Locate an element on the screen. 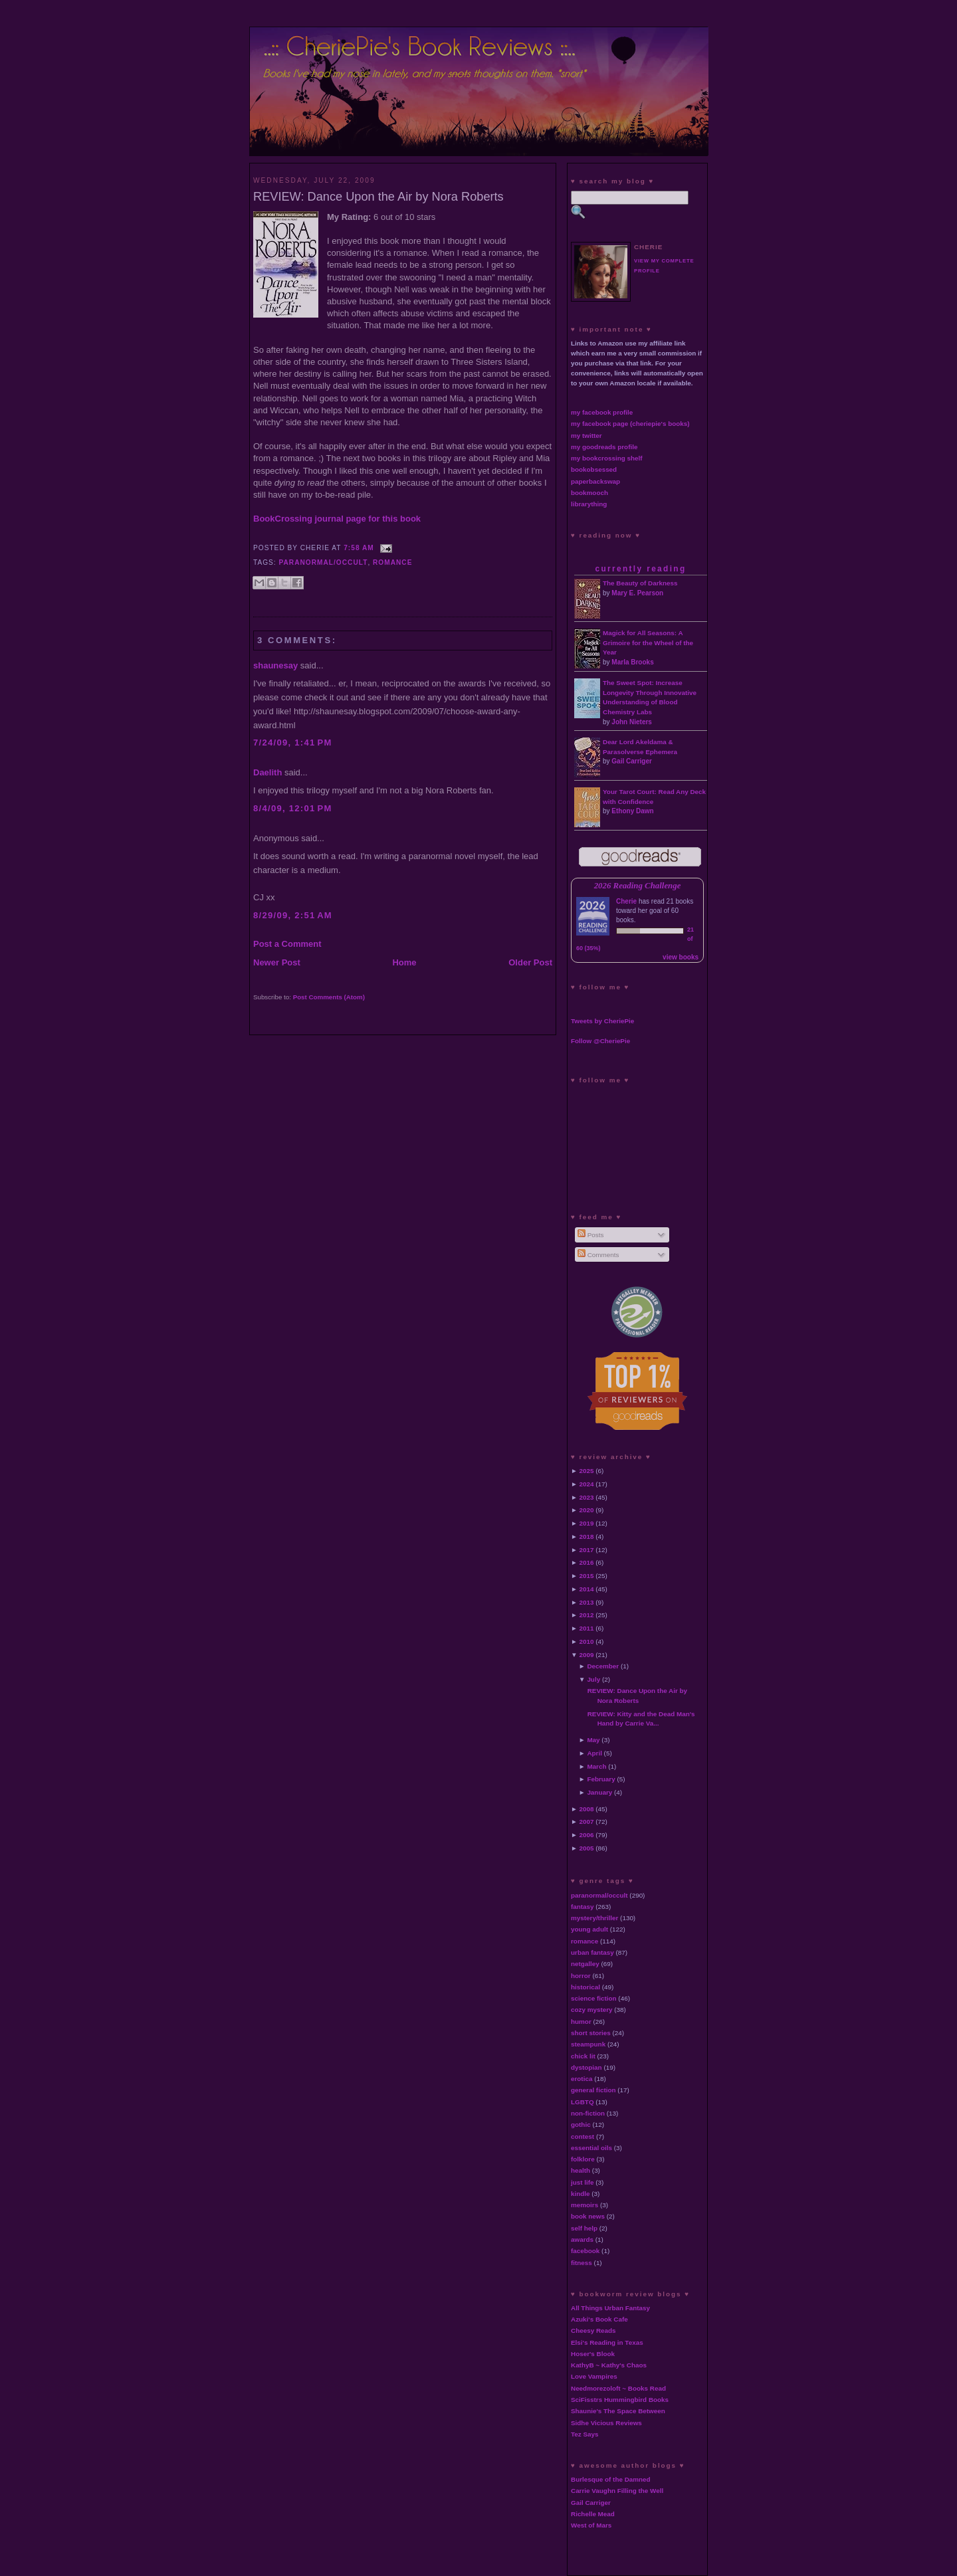 The width and height of the screenshot is (957, 2576). Needmorezoloft ~ Books Read is located at coordinates (618, 2388).